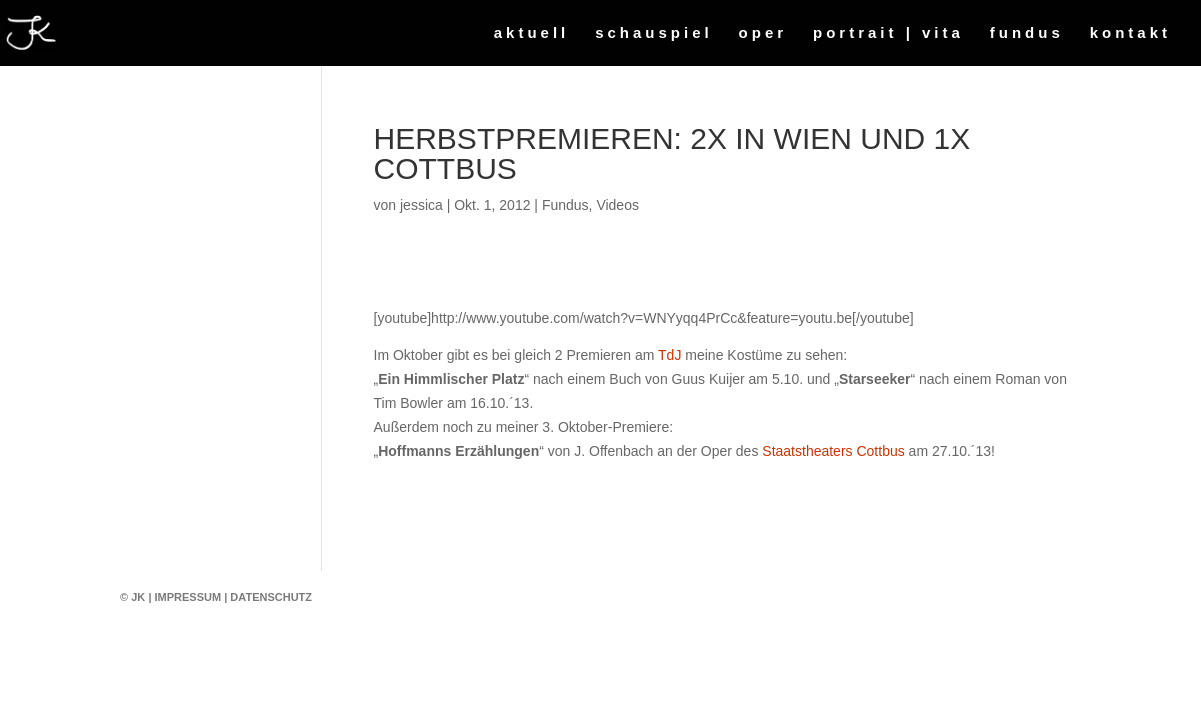 The height and width of the screenshot is (720, 1201). I want to click on portrait | vita, so click(888, 33).